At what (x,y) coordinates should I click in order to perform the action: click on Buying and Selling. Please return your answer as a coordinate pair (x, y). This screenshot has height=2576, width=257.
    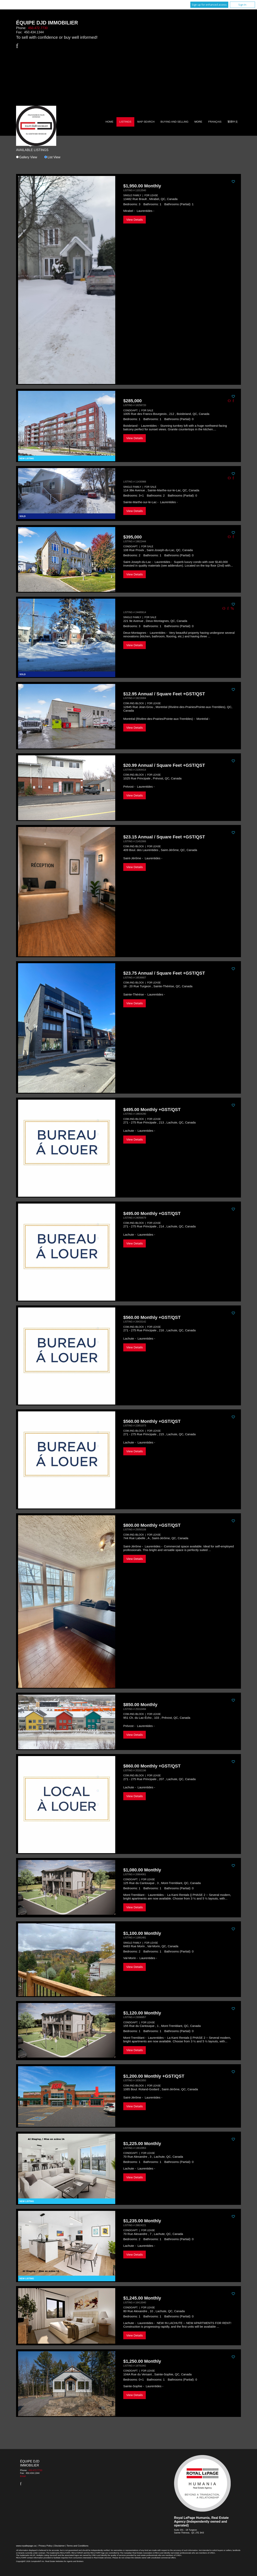
    Looking at the image, I should click on (175, 121).